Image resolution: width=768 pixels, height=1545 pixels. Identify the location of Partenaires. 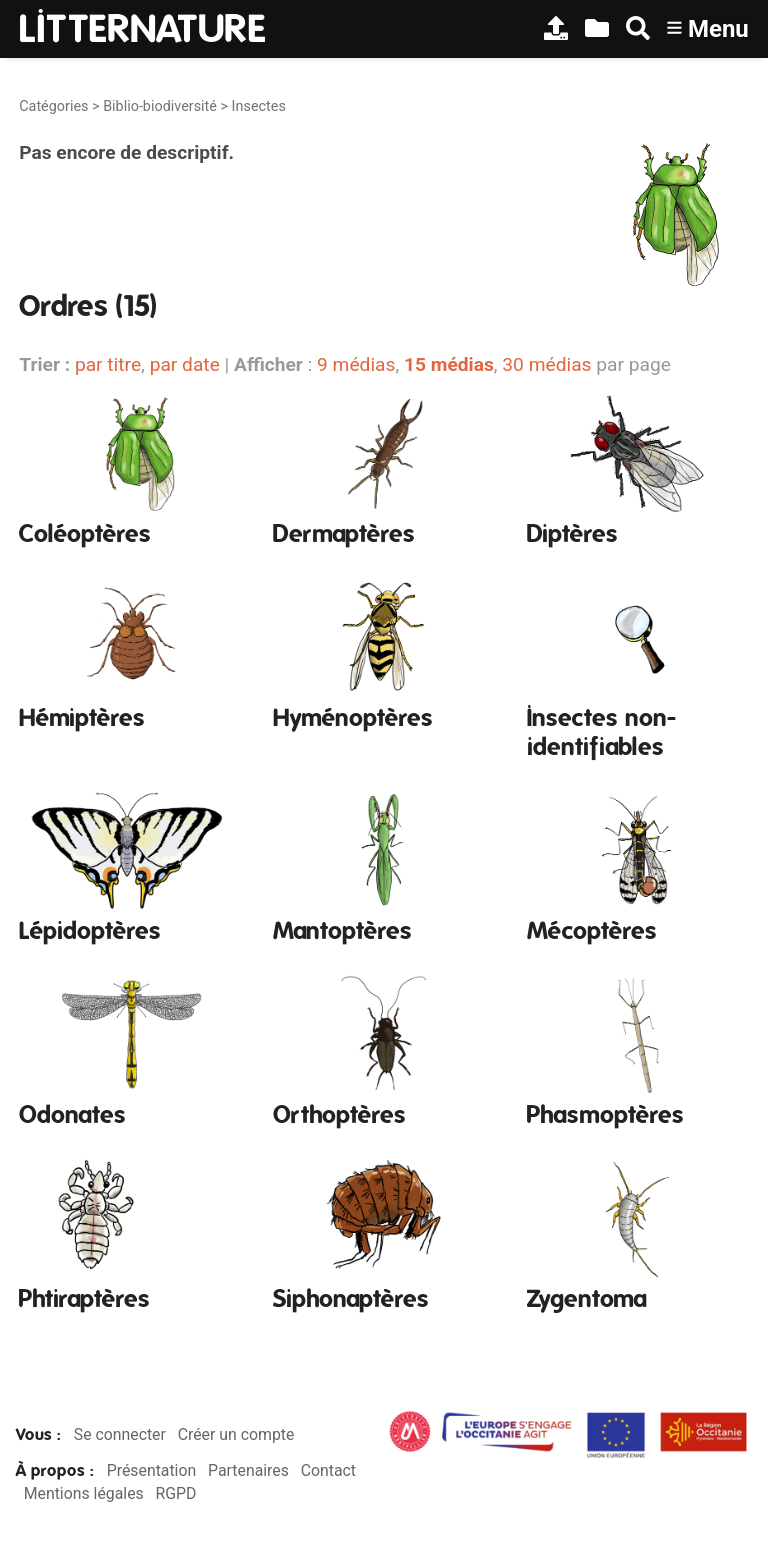
(248, 1470).